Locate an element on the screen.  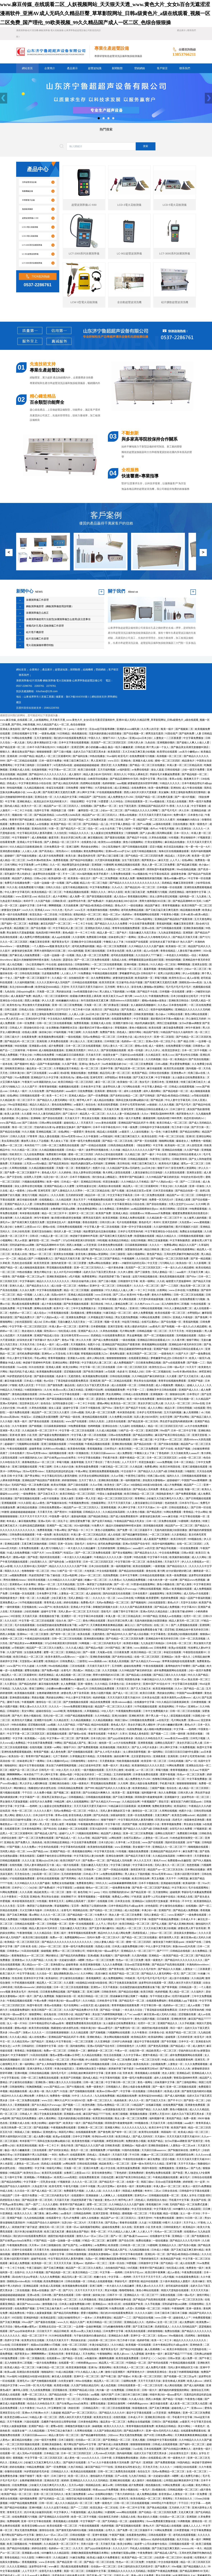
黄色小说视频网站 is located at coordinates (133, 826).